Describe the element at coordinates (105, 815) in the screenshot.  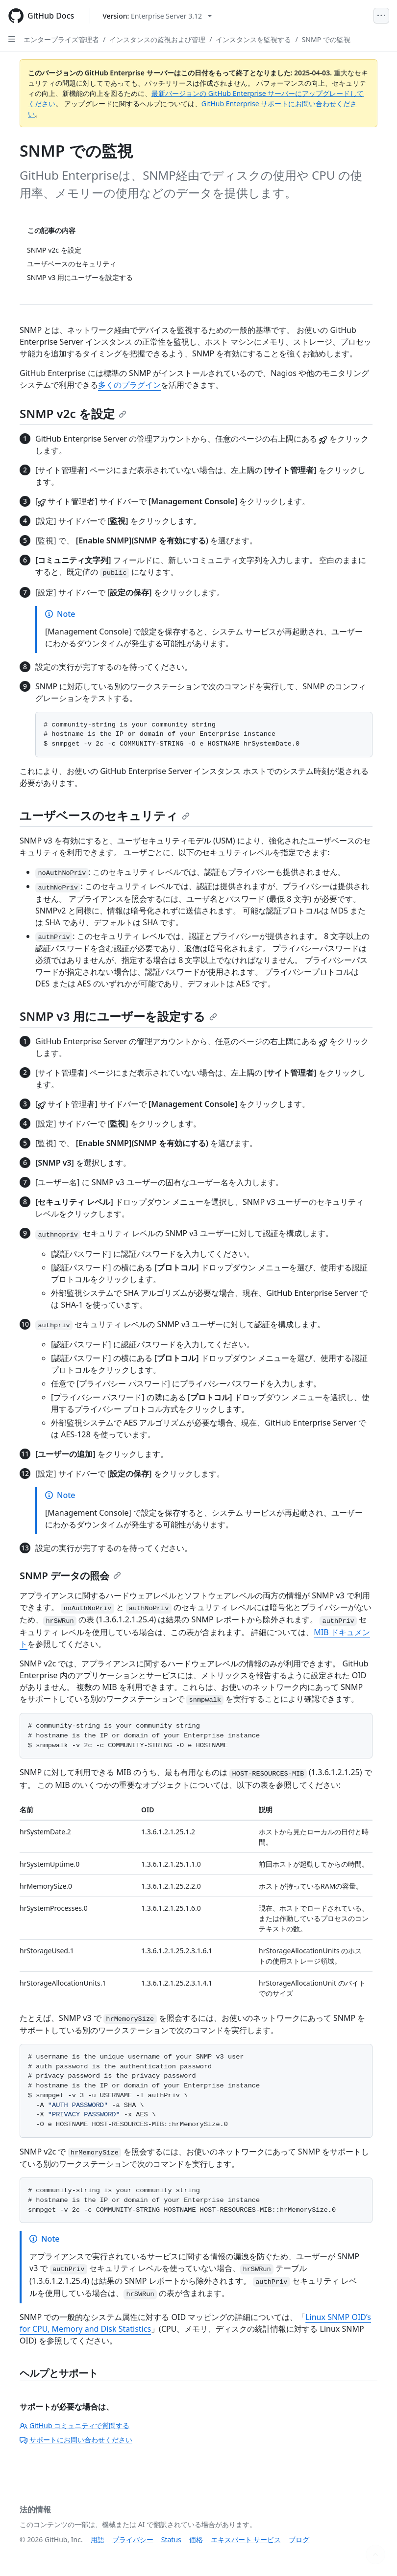
I see `ユーザベースのセキュリティ` at that location.